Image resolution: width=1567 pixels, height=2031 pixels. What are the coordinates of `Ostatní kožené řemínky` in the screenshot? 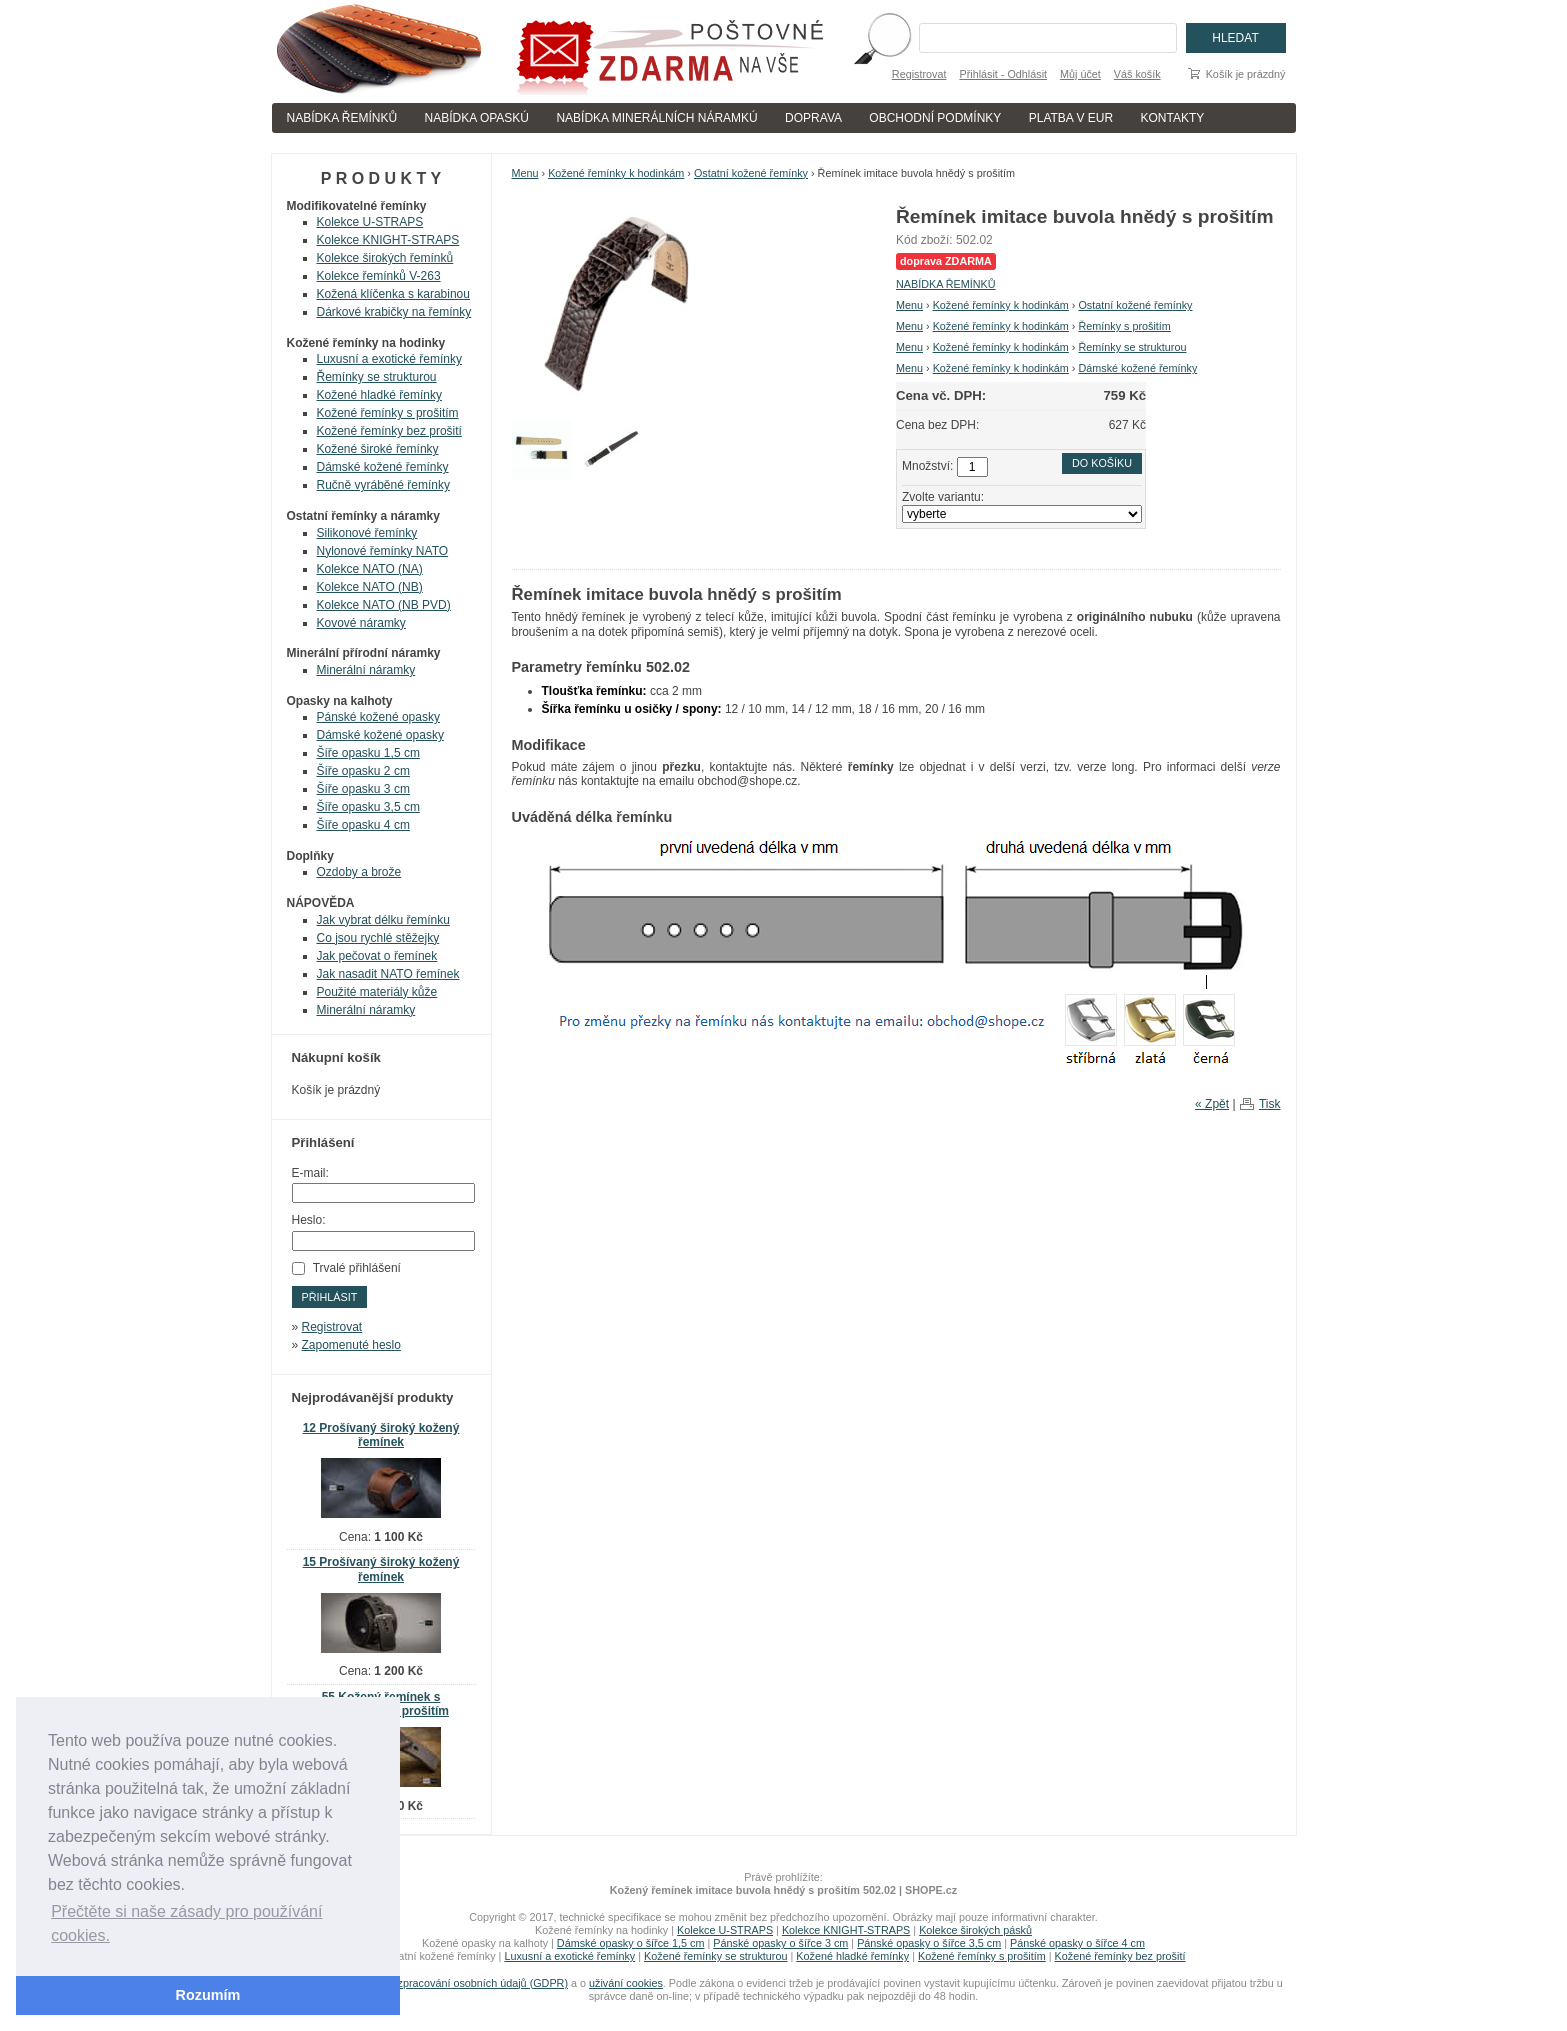 It's located at (751, 173).